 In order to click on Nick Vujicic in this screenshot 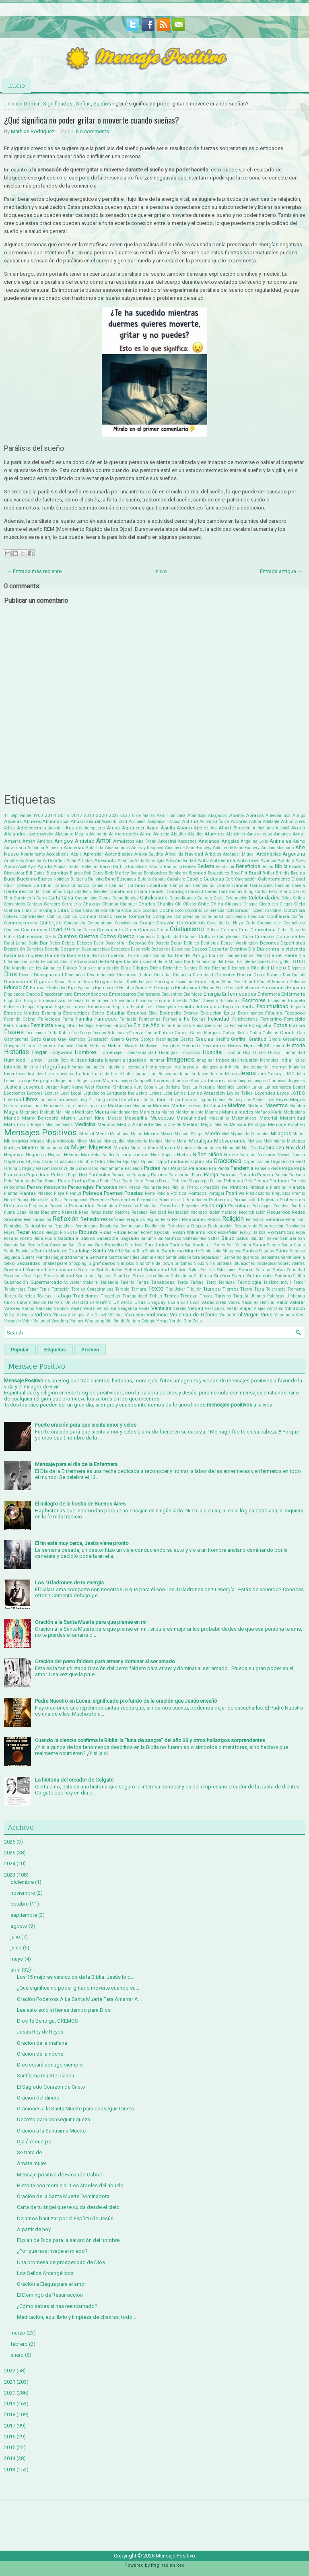, I will do `click(163, 1154)`.